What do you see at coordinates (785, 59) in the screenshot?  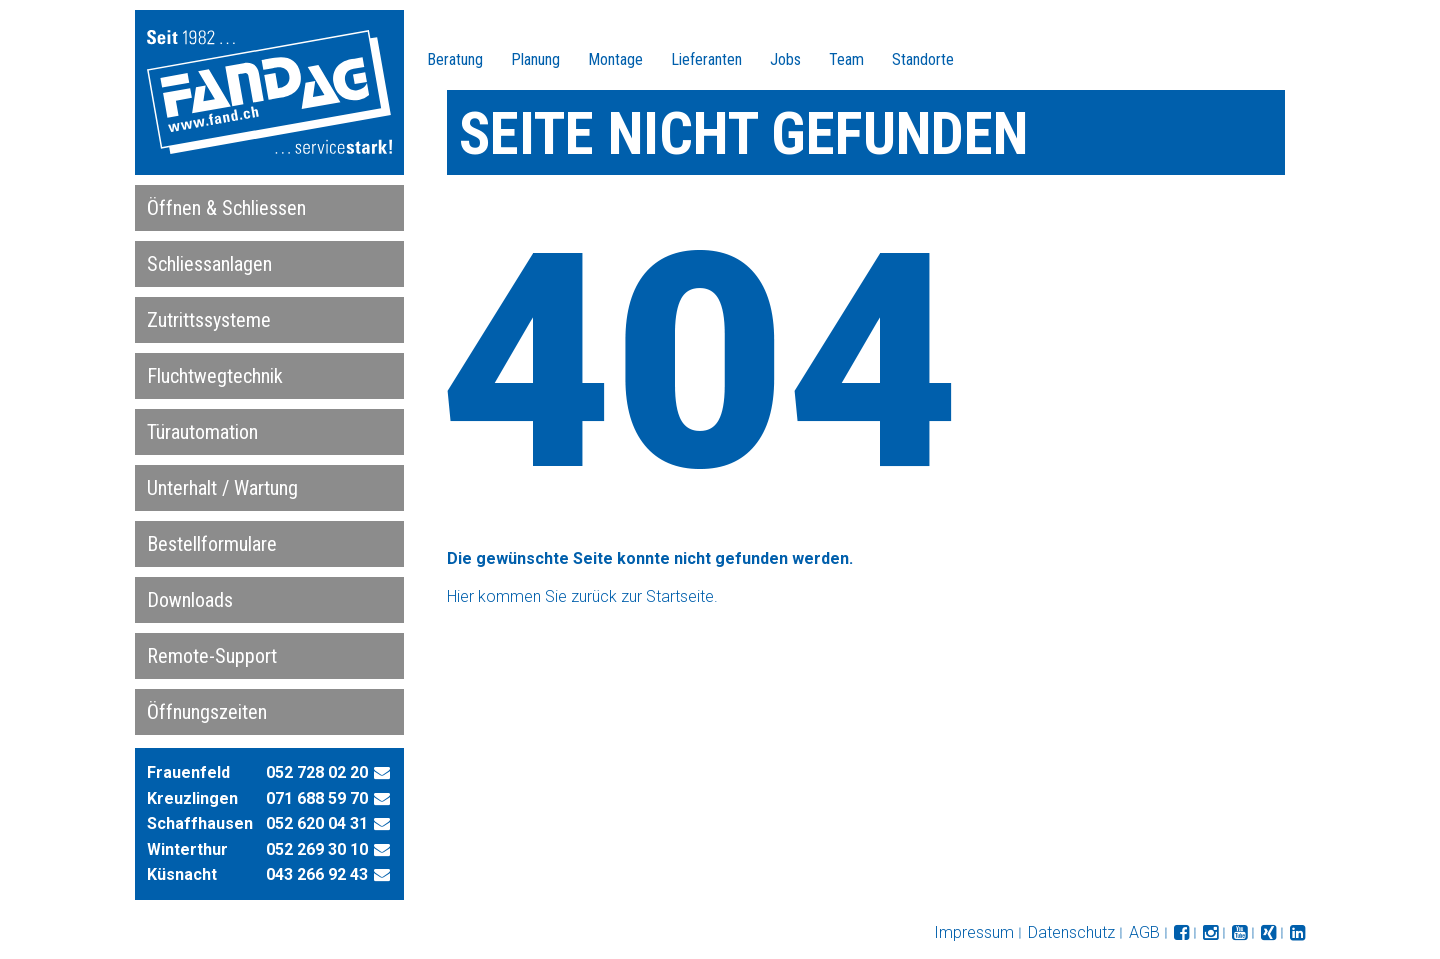 I see `Jobs` at bounding box center [785, 59].